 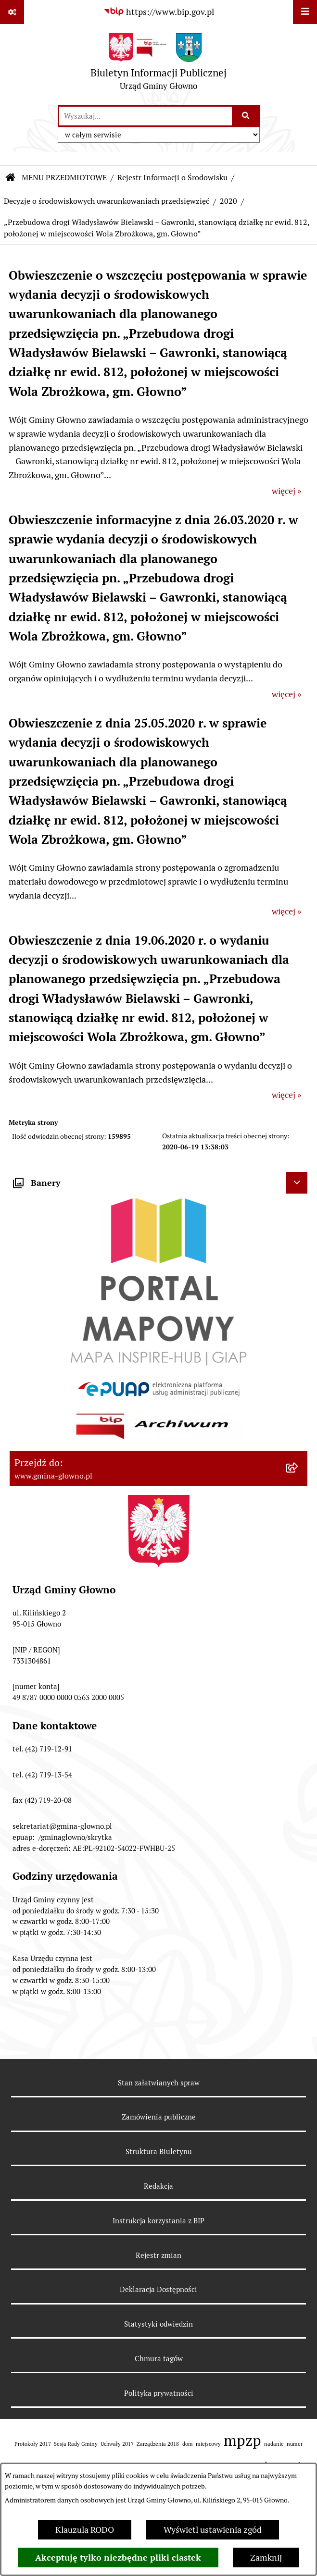 What do you see at coordinates (159, 2116) in the screenshot?
I see `Zamówienia publiczne` at bounding box center [159, 2116].